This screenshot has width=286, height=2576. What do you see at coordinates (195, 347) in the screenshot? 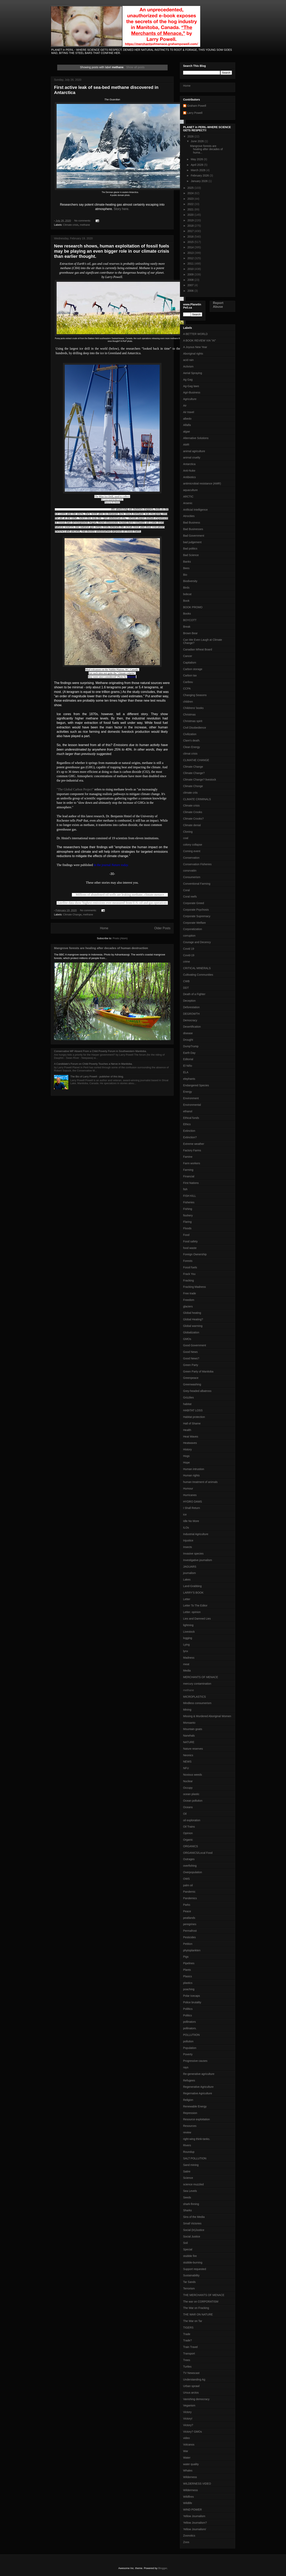
I see `A Joyous New Year` at bounding box center [195, 347].